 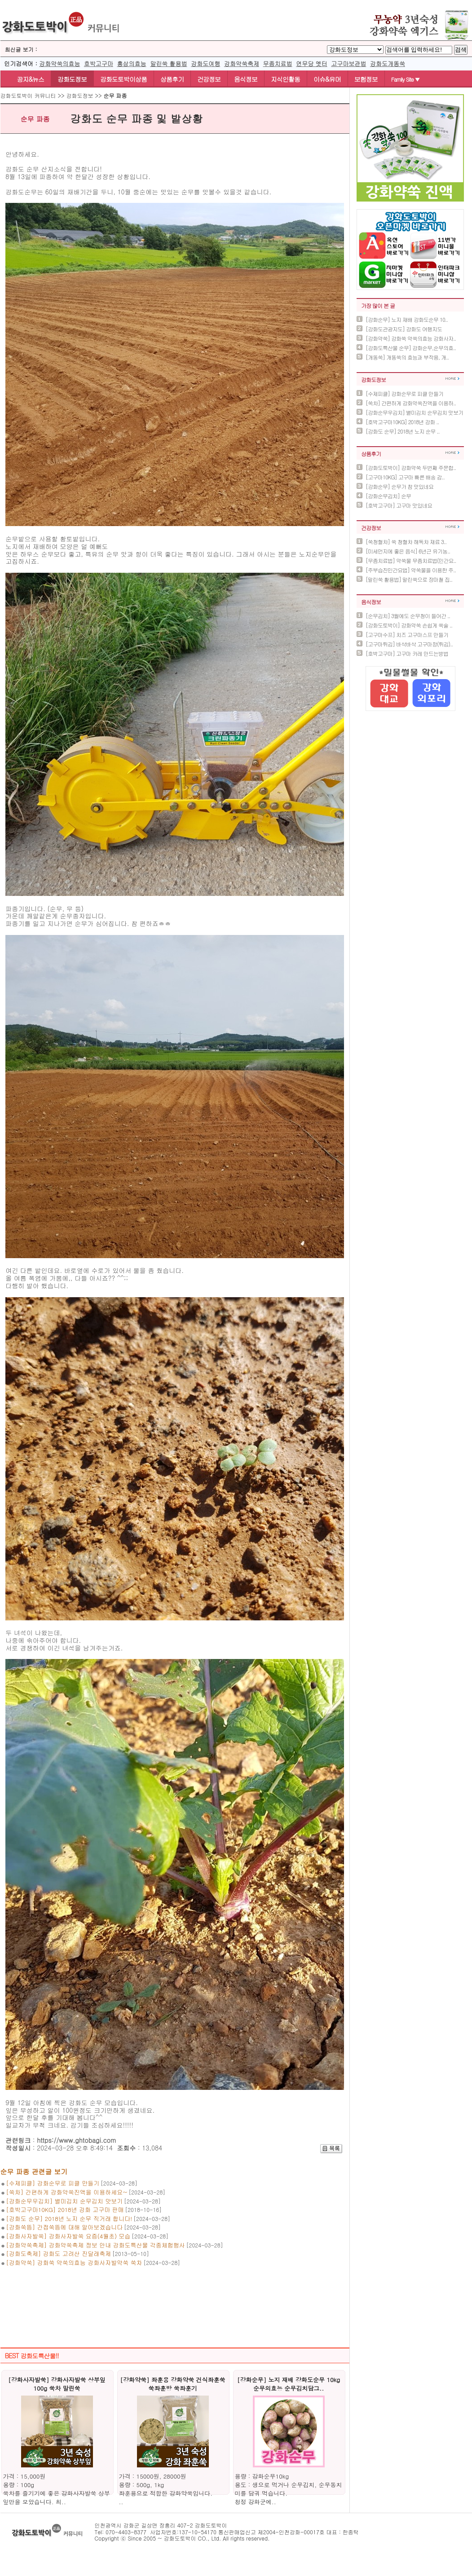 What do you see at coordinates (405, 477) in the screenshot?
I see `[고구마10KG] 고구마 빠른 배송 감..` at bounding box center [405, 477].